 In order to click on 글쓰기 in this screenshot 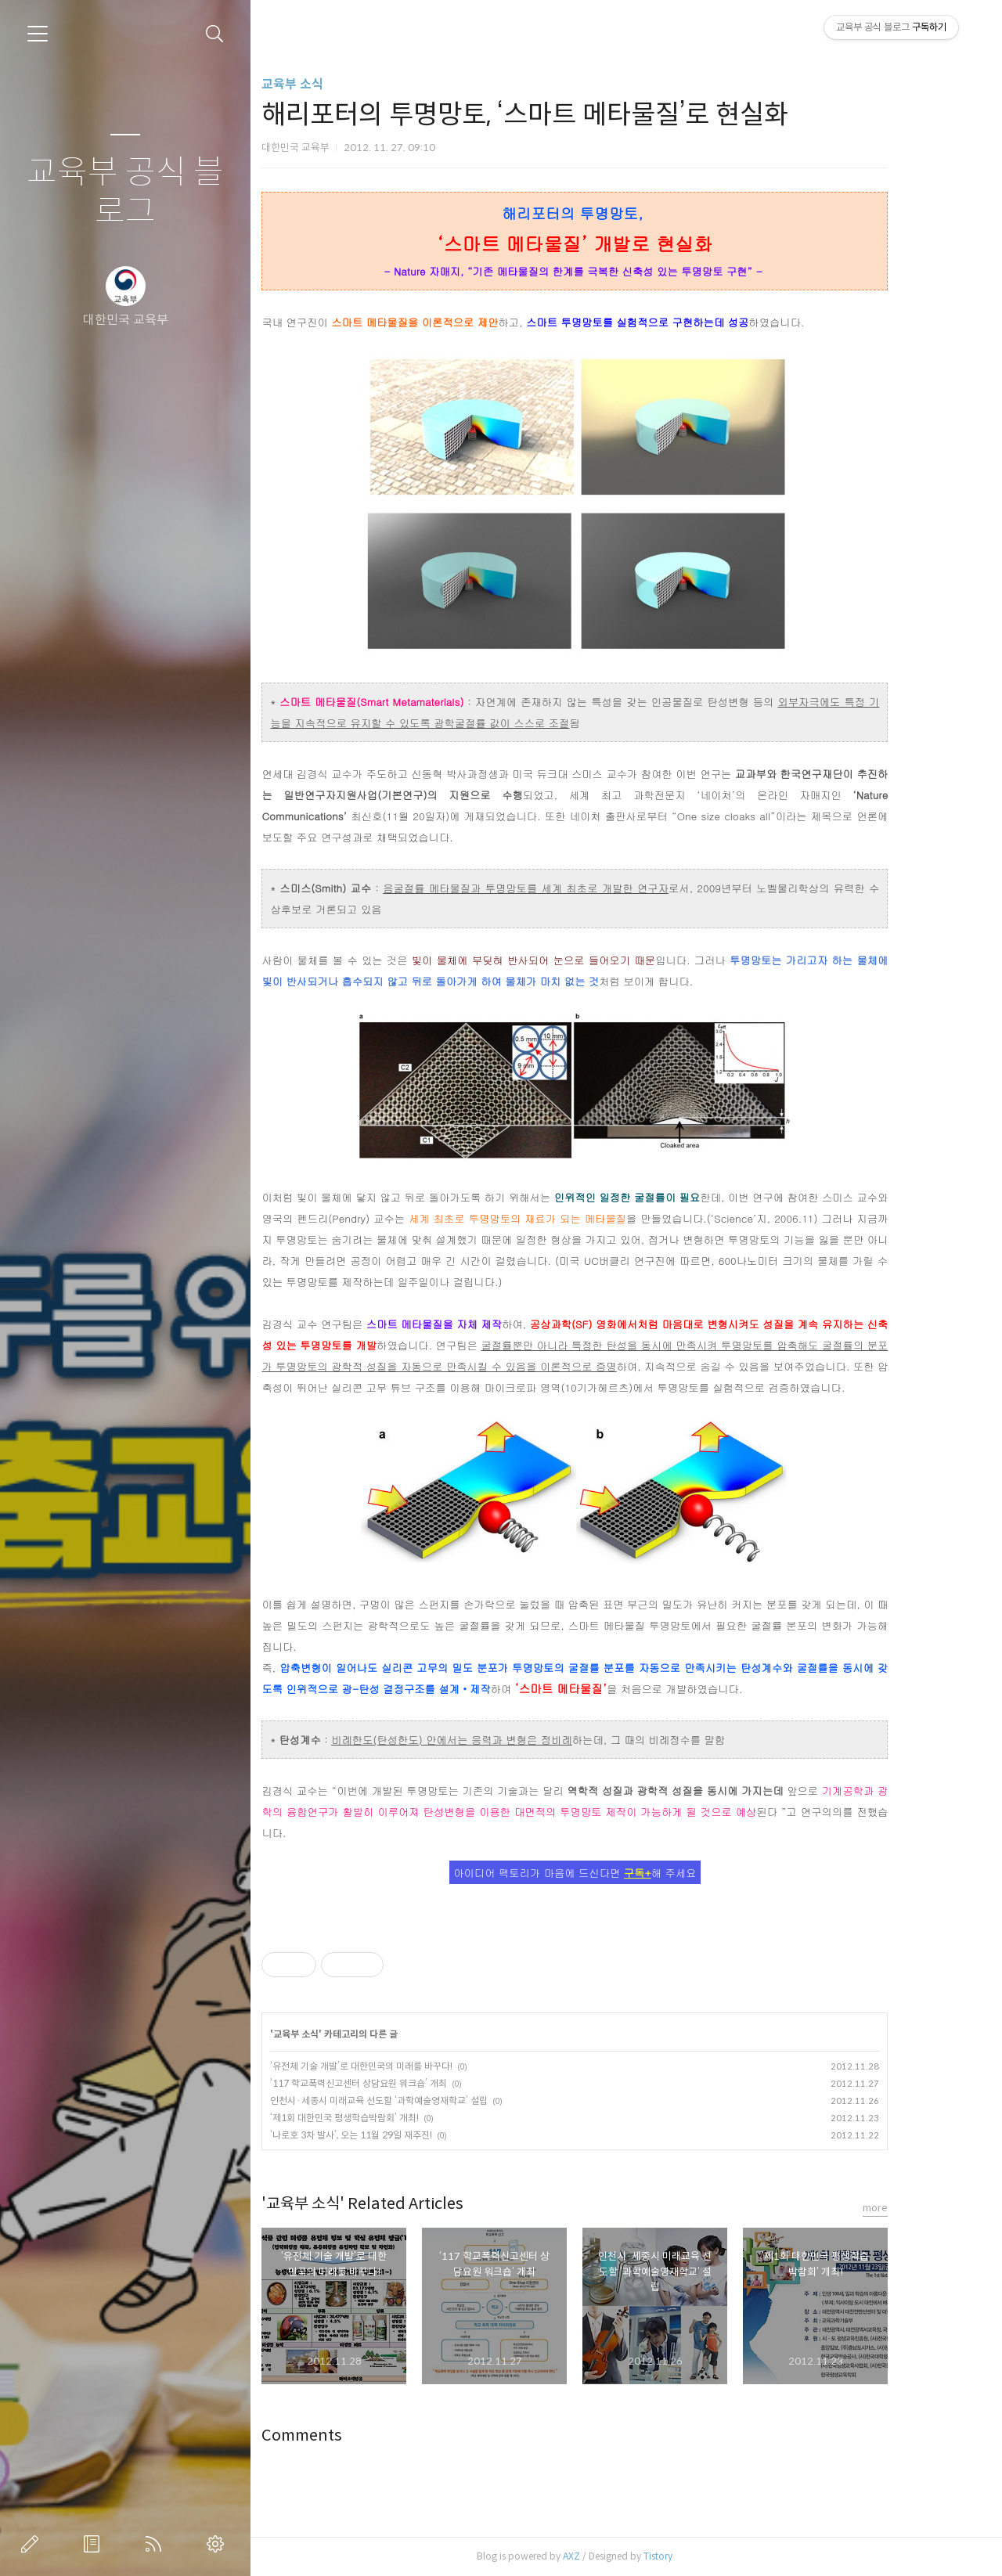, I will do `click(33, 2544)`.